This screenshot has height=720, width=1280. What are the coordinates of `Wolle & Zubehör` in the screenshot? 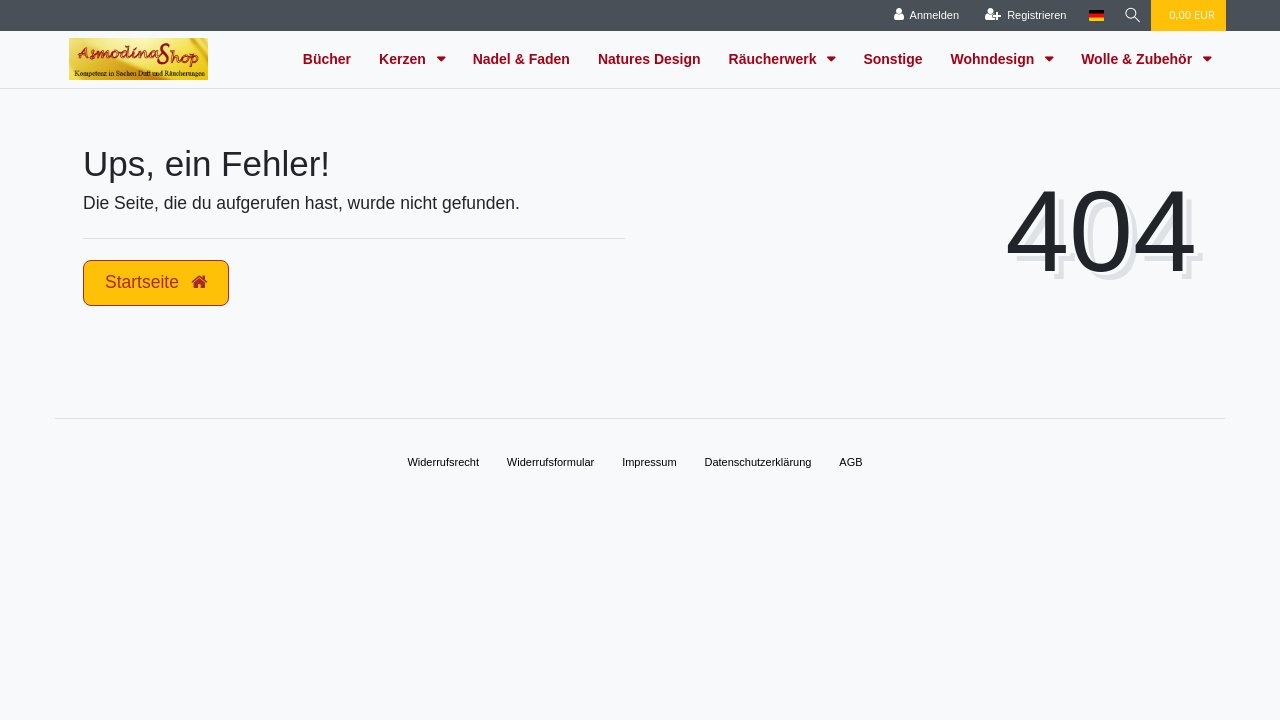 It's located at (1138, 59).